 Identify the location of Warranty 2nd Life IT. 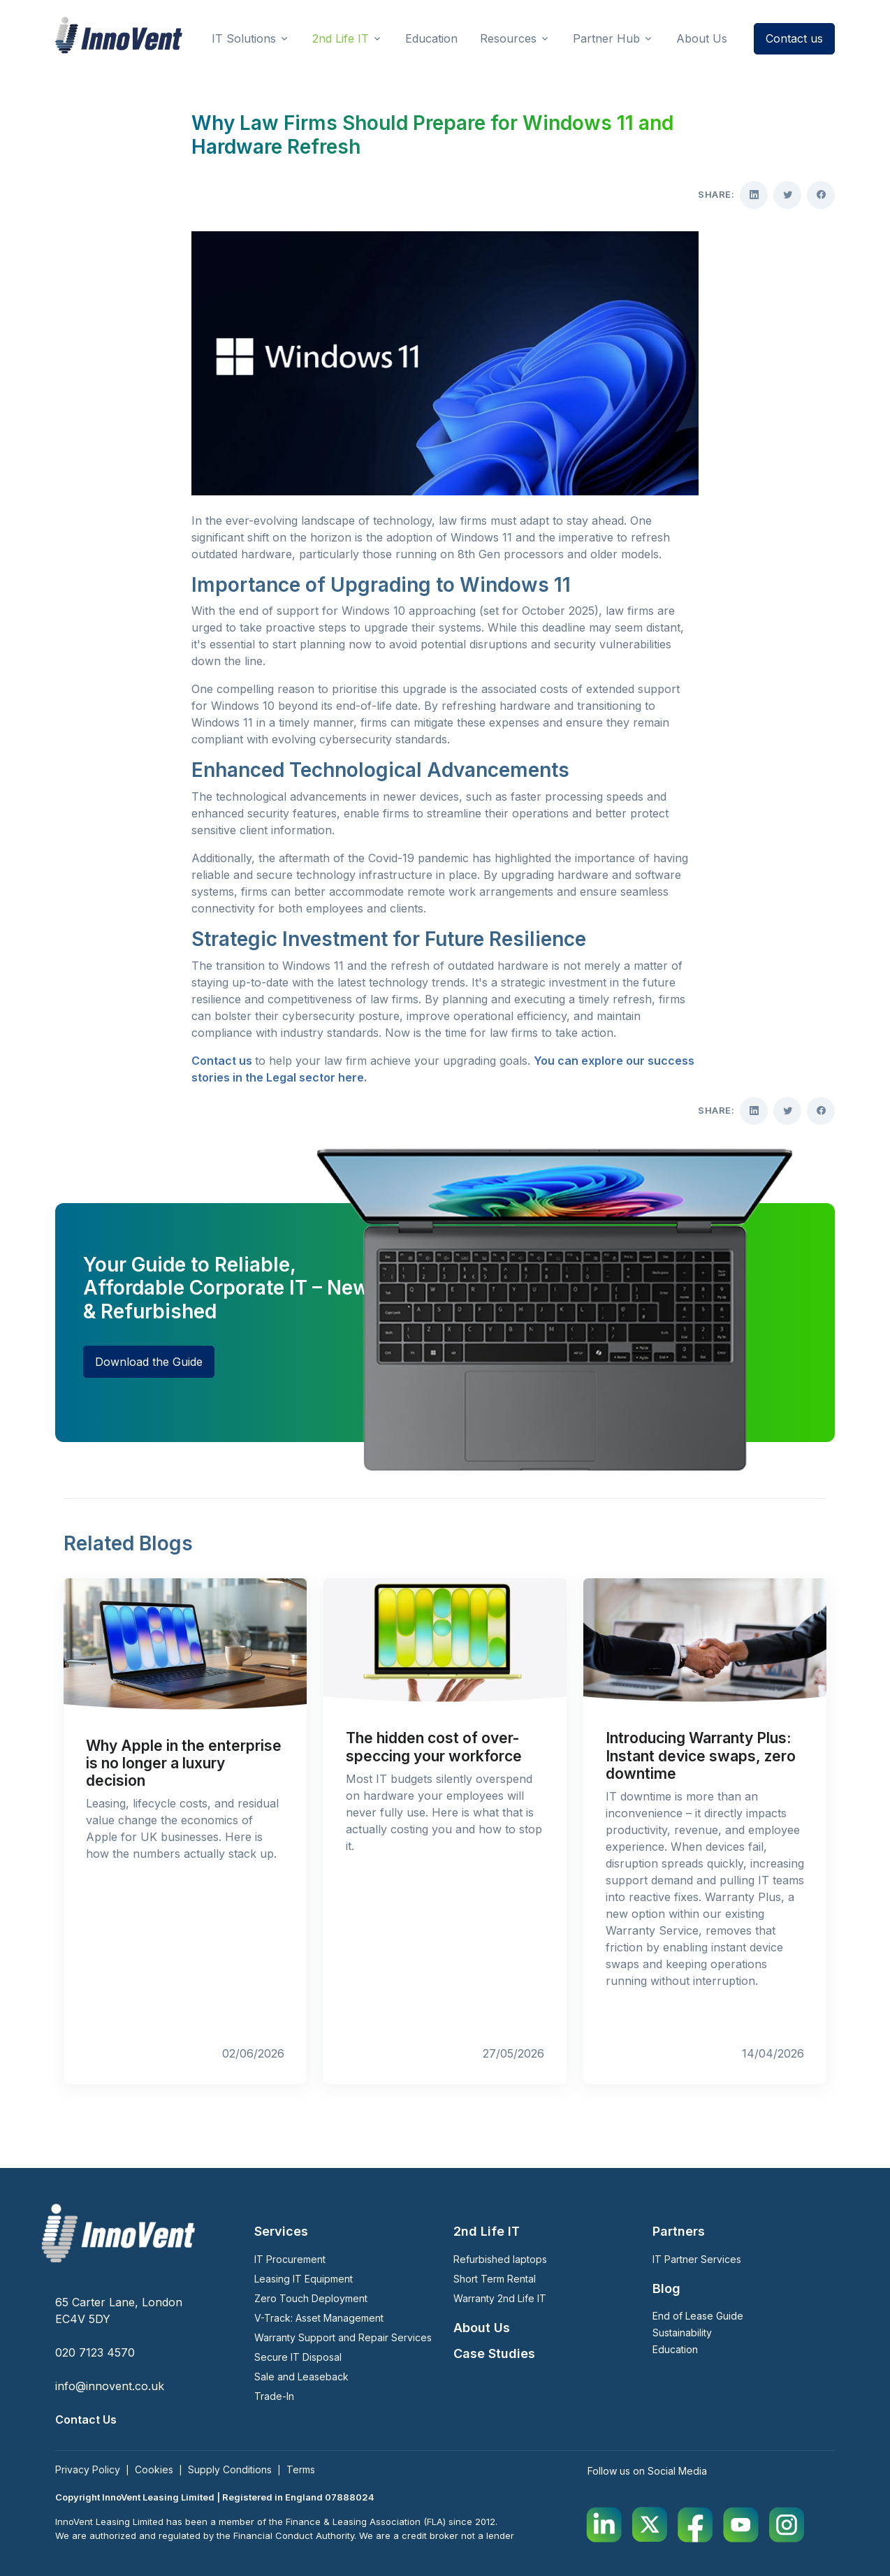
(499, 2298).